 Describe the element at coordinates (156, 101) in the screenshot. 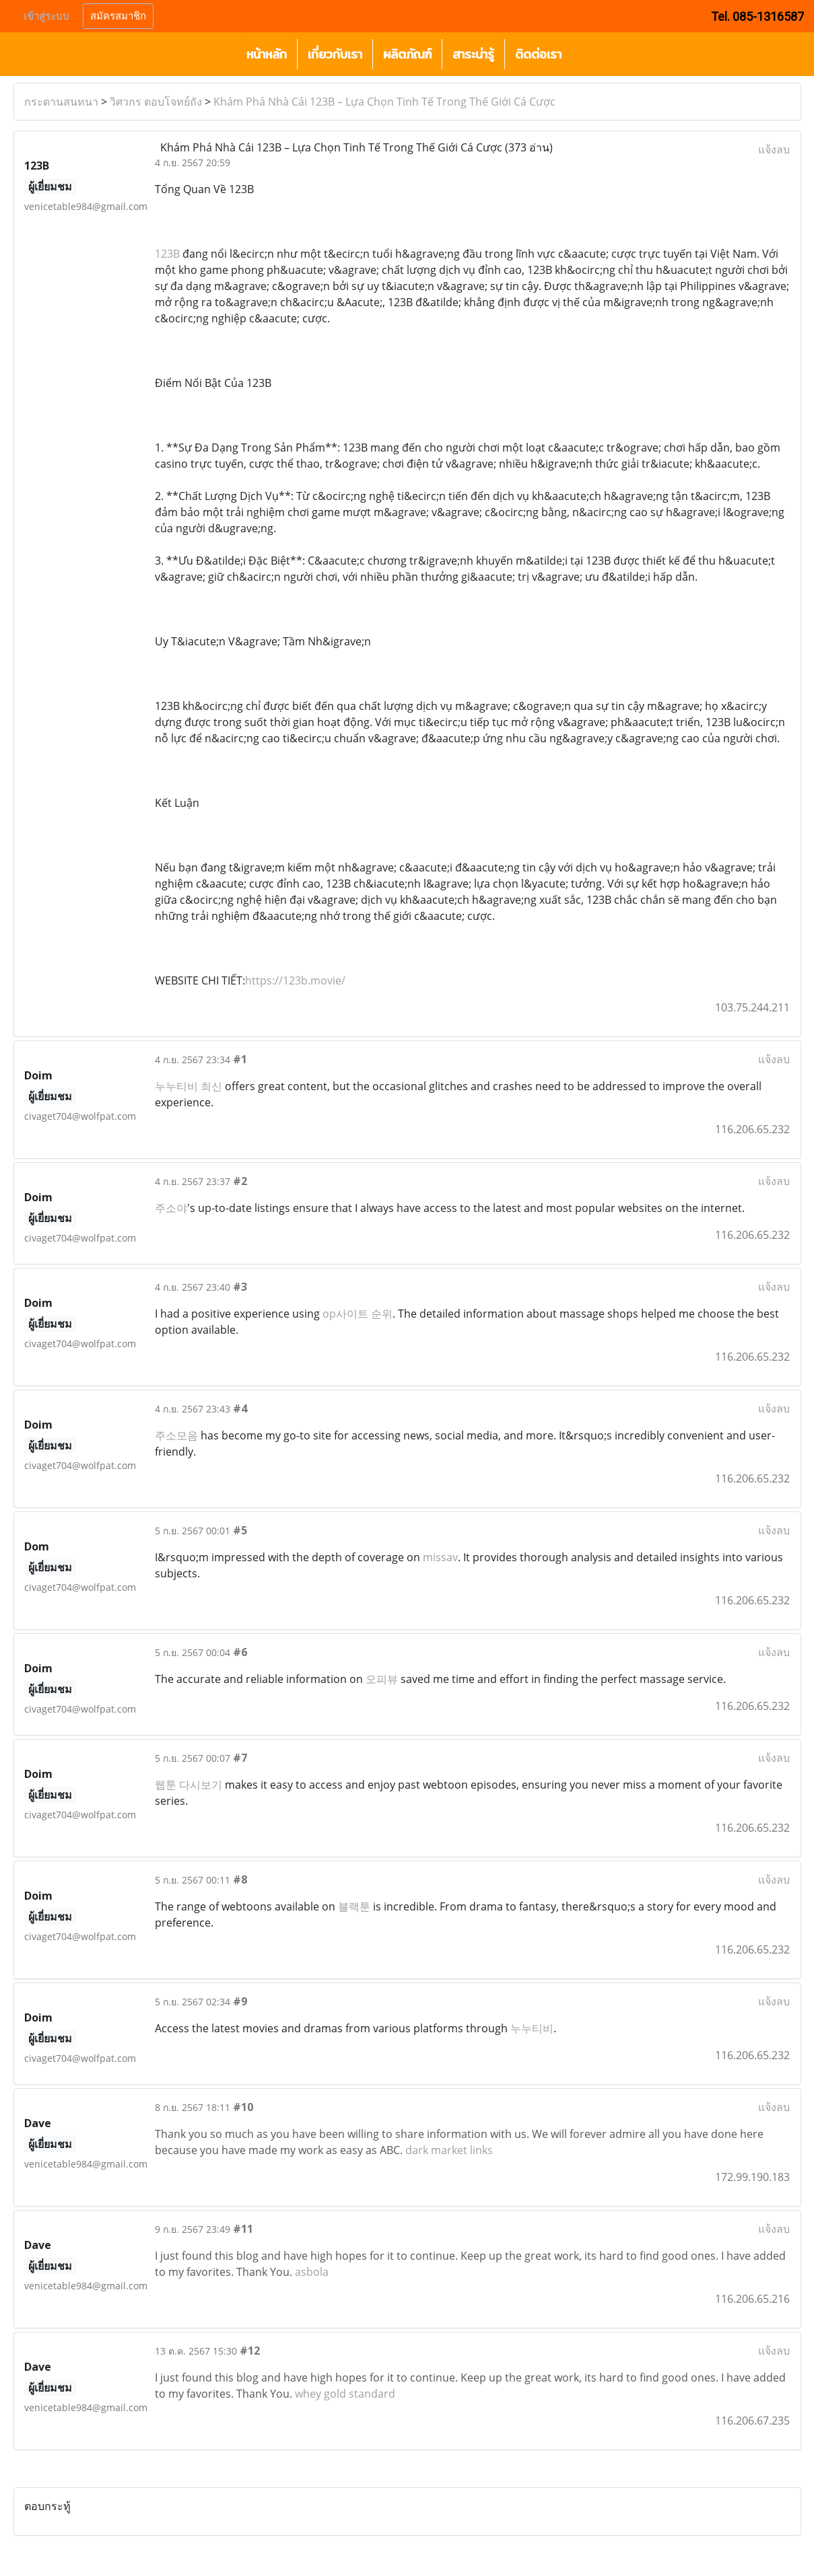

I see `วิศวกร ตอบโจทย์ถัง` at that location.